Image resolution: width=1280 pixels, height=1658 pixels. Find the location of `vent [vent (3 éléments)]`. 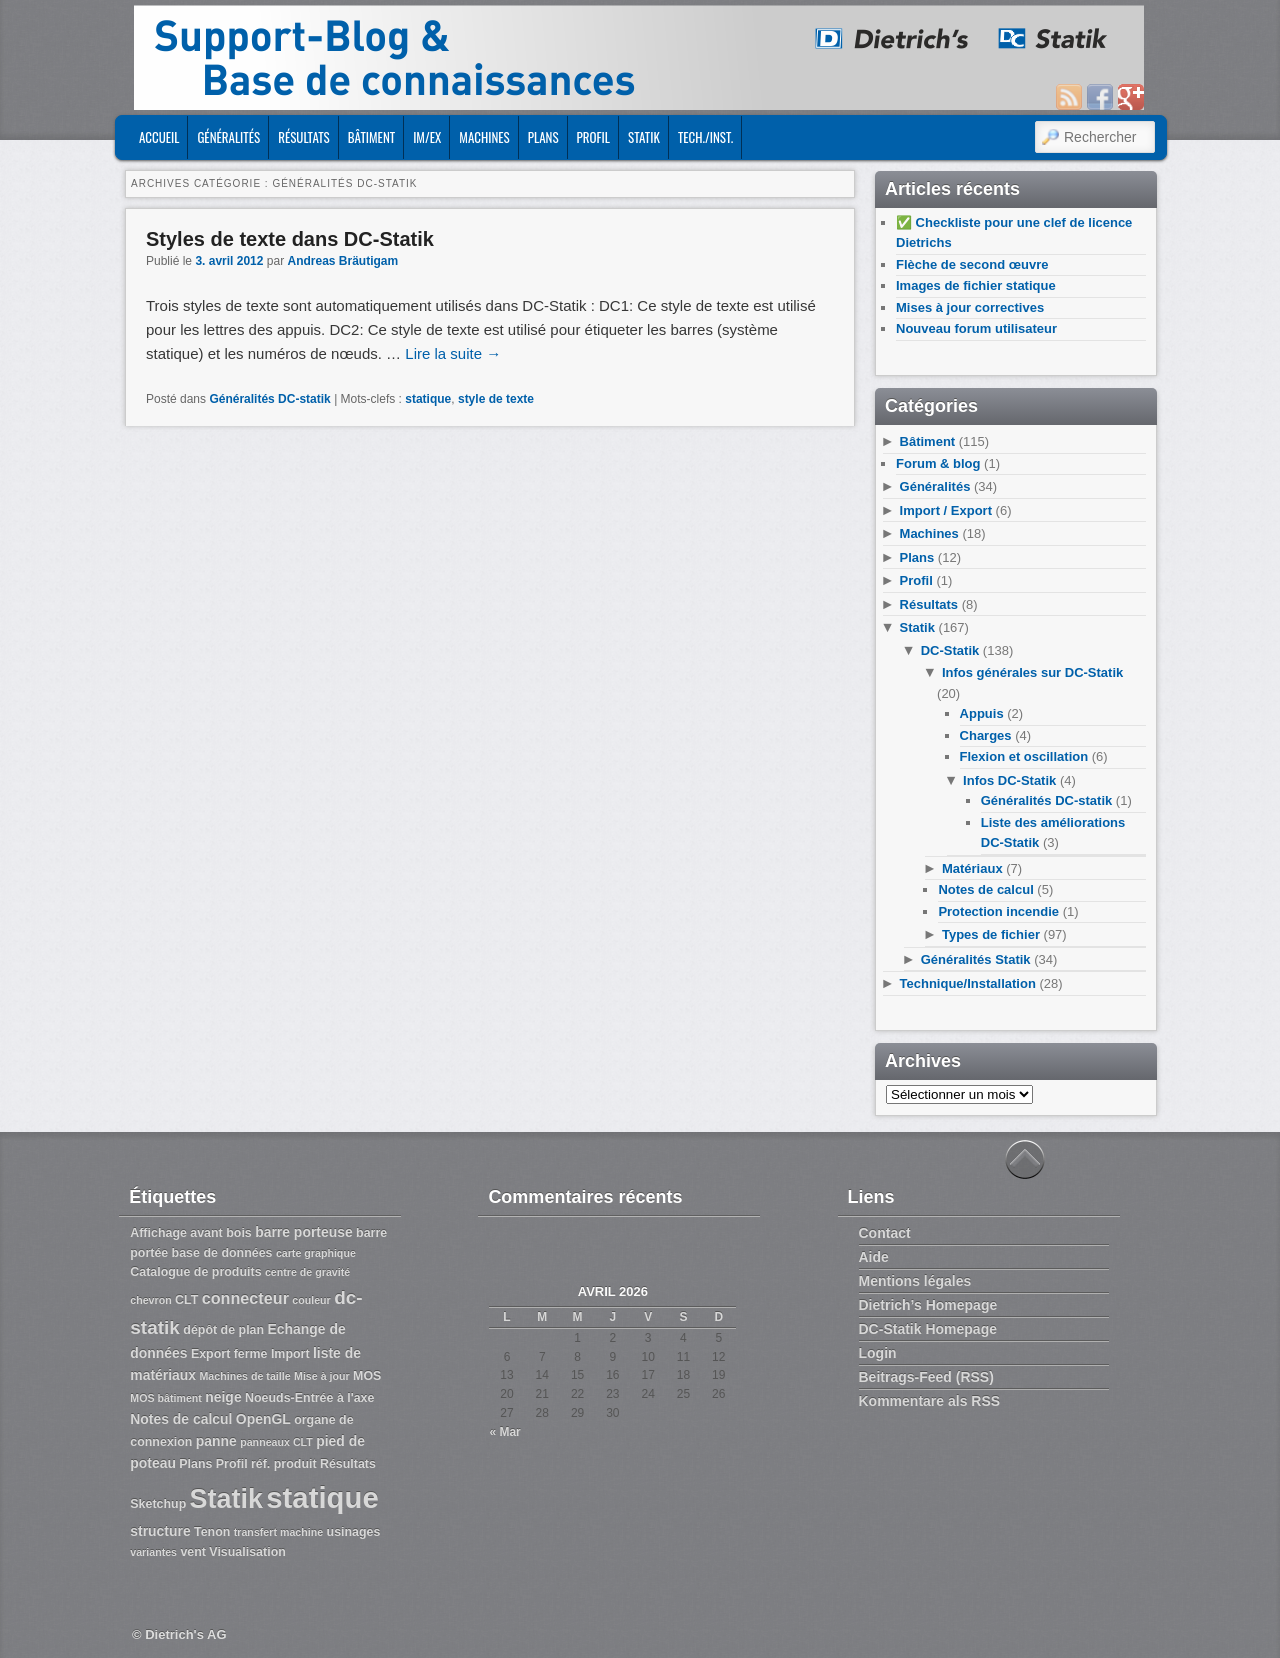

vent [vent (3 éléments)] is located at coordinates (193, 1552).